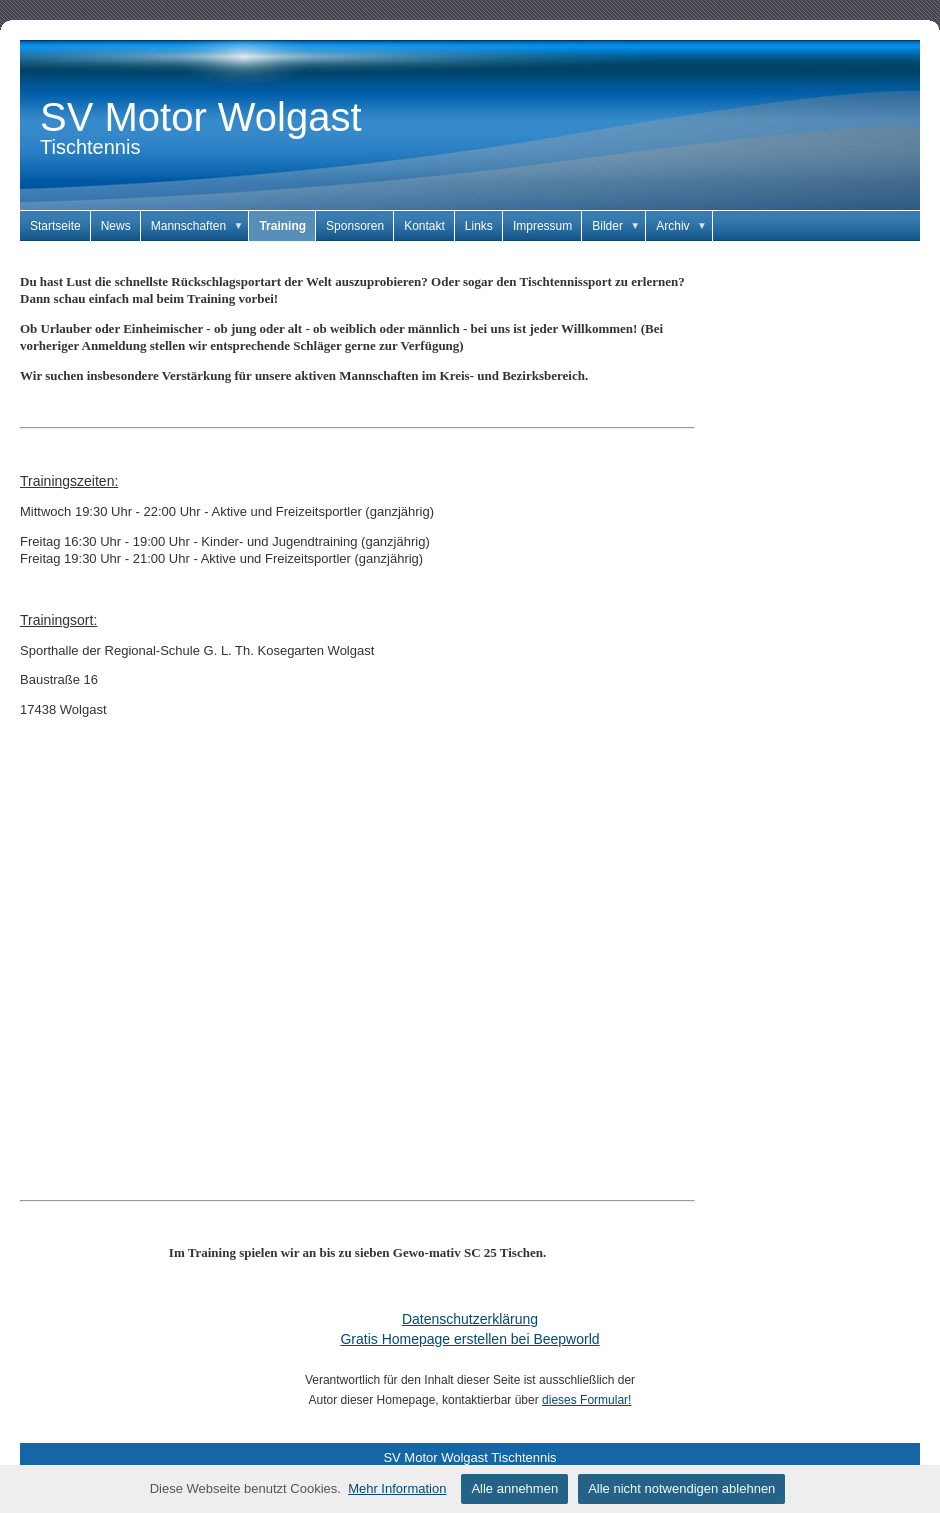 Image resolution: width=940 pixels, height=1513 pixels. I want to click on dieses Formular!, so click(586, 1400).